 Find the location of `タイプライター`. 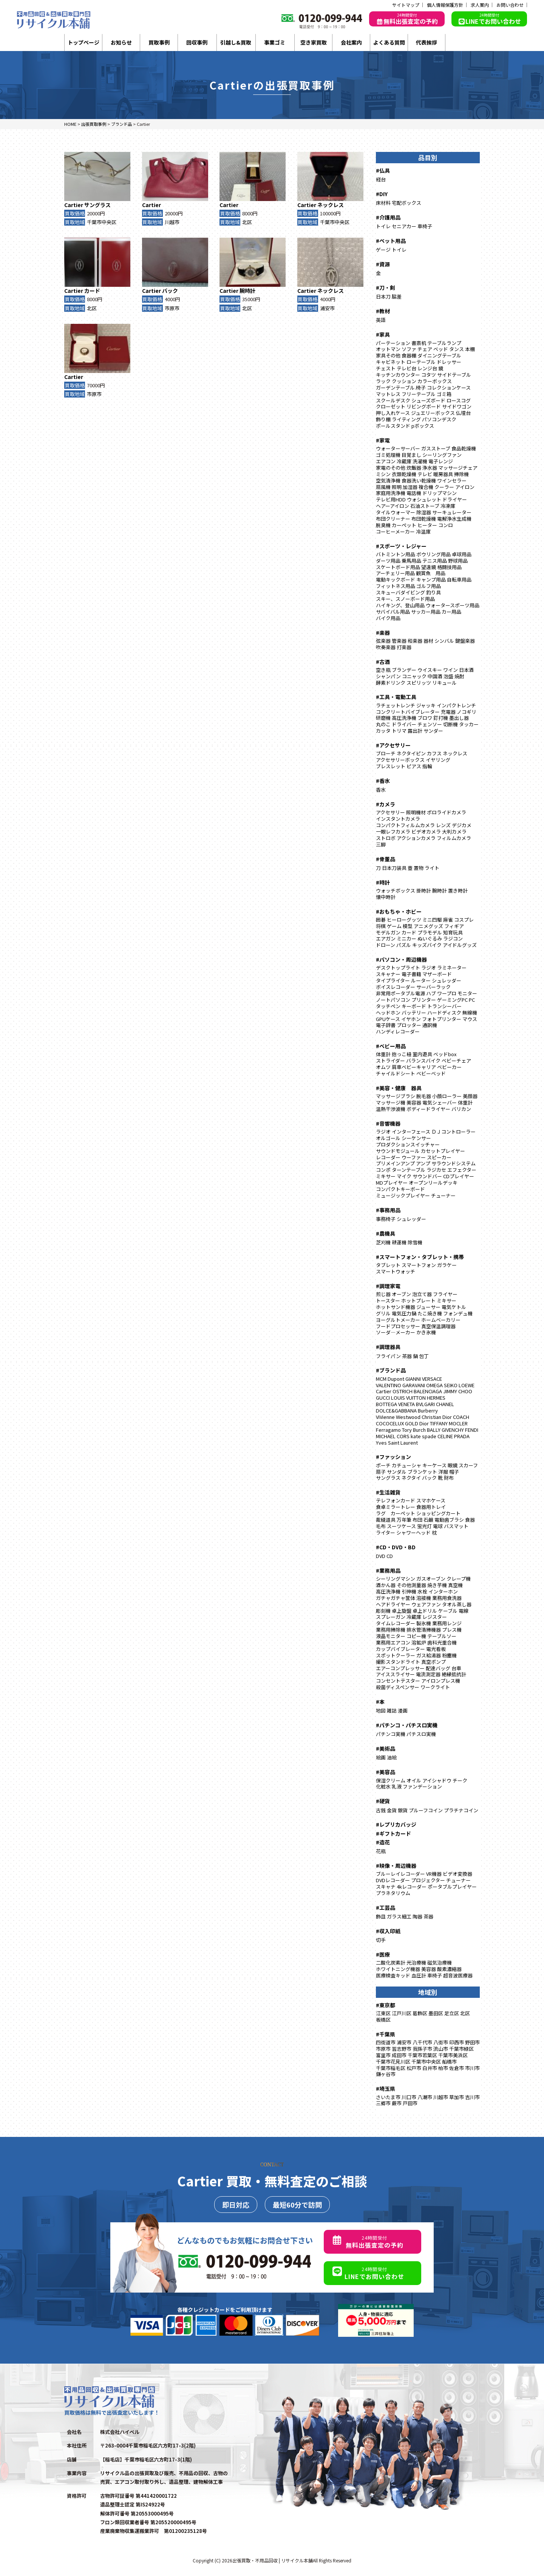

タイプライター is located at coordinates (393, 980).